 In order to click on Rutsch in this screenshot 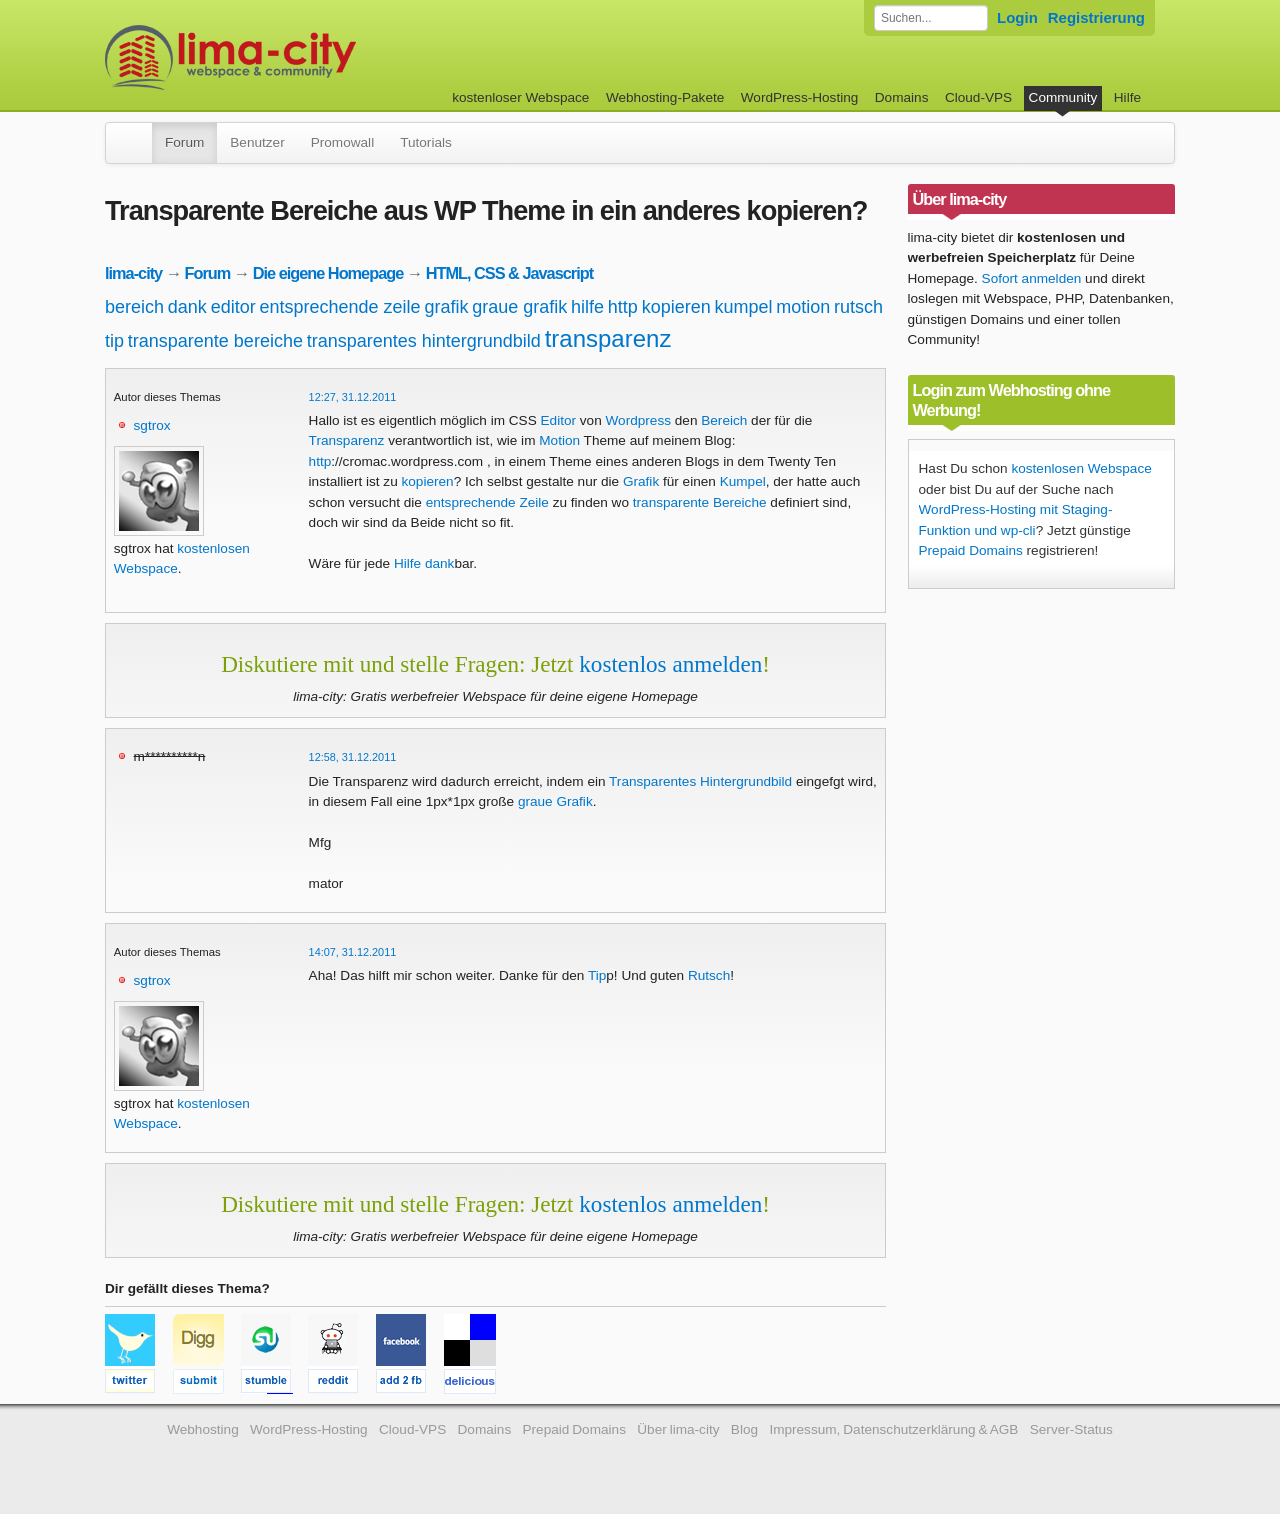, I will do `click(709, 975)`.